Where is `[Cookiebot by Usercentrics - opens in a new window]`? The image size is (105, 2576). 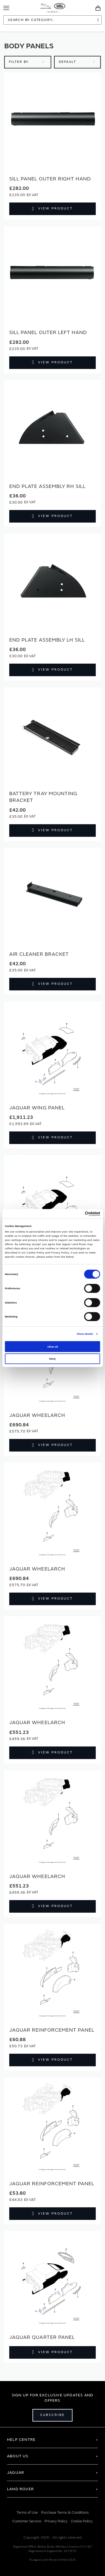
[Cookiebot by Usercentrics - opens in a new window] is located at coordinates (76, 1214).